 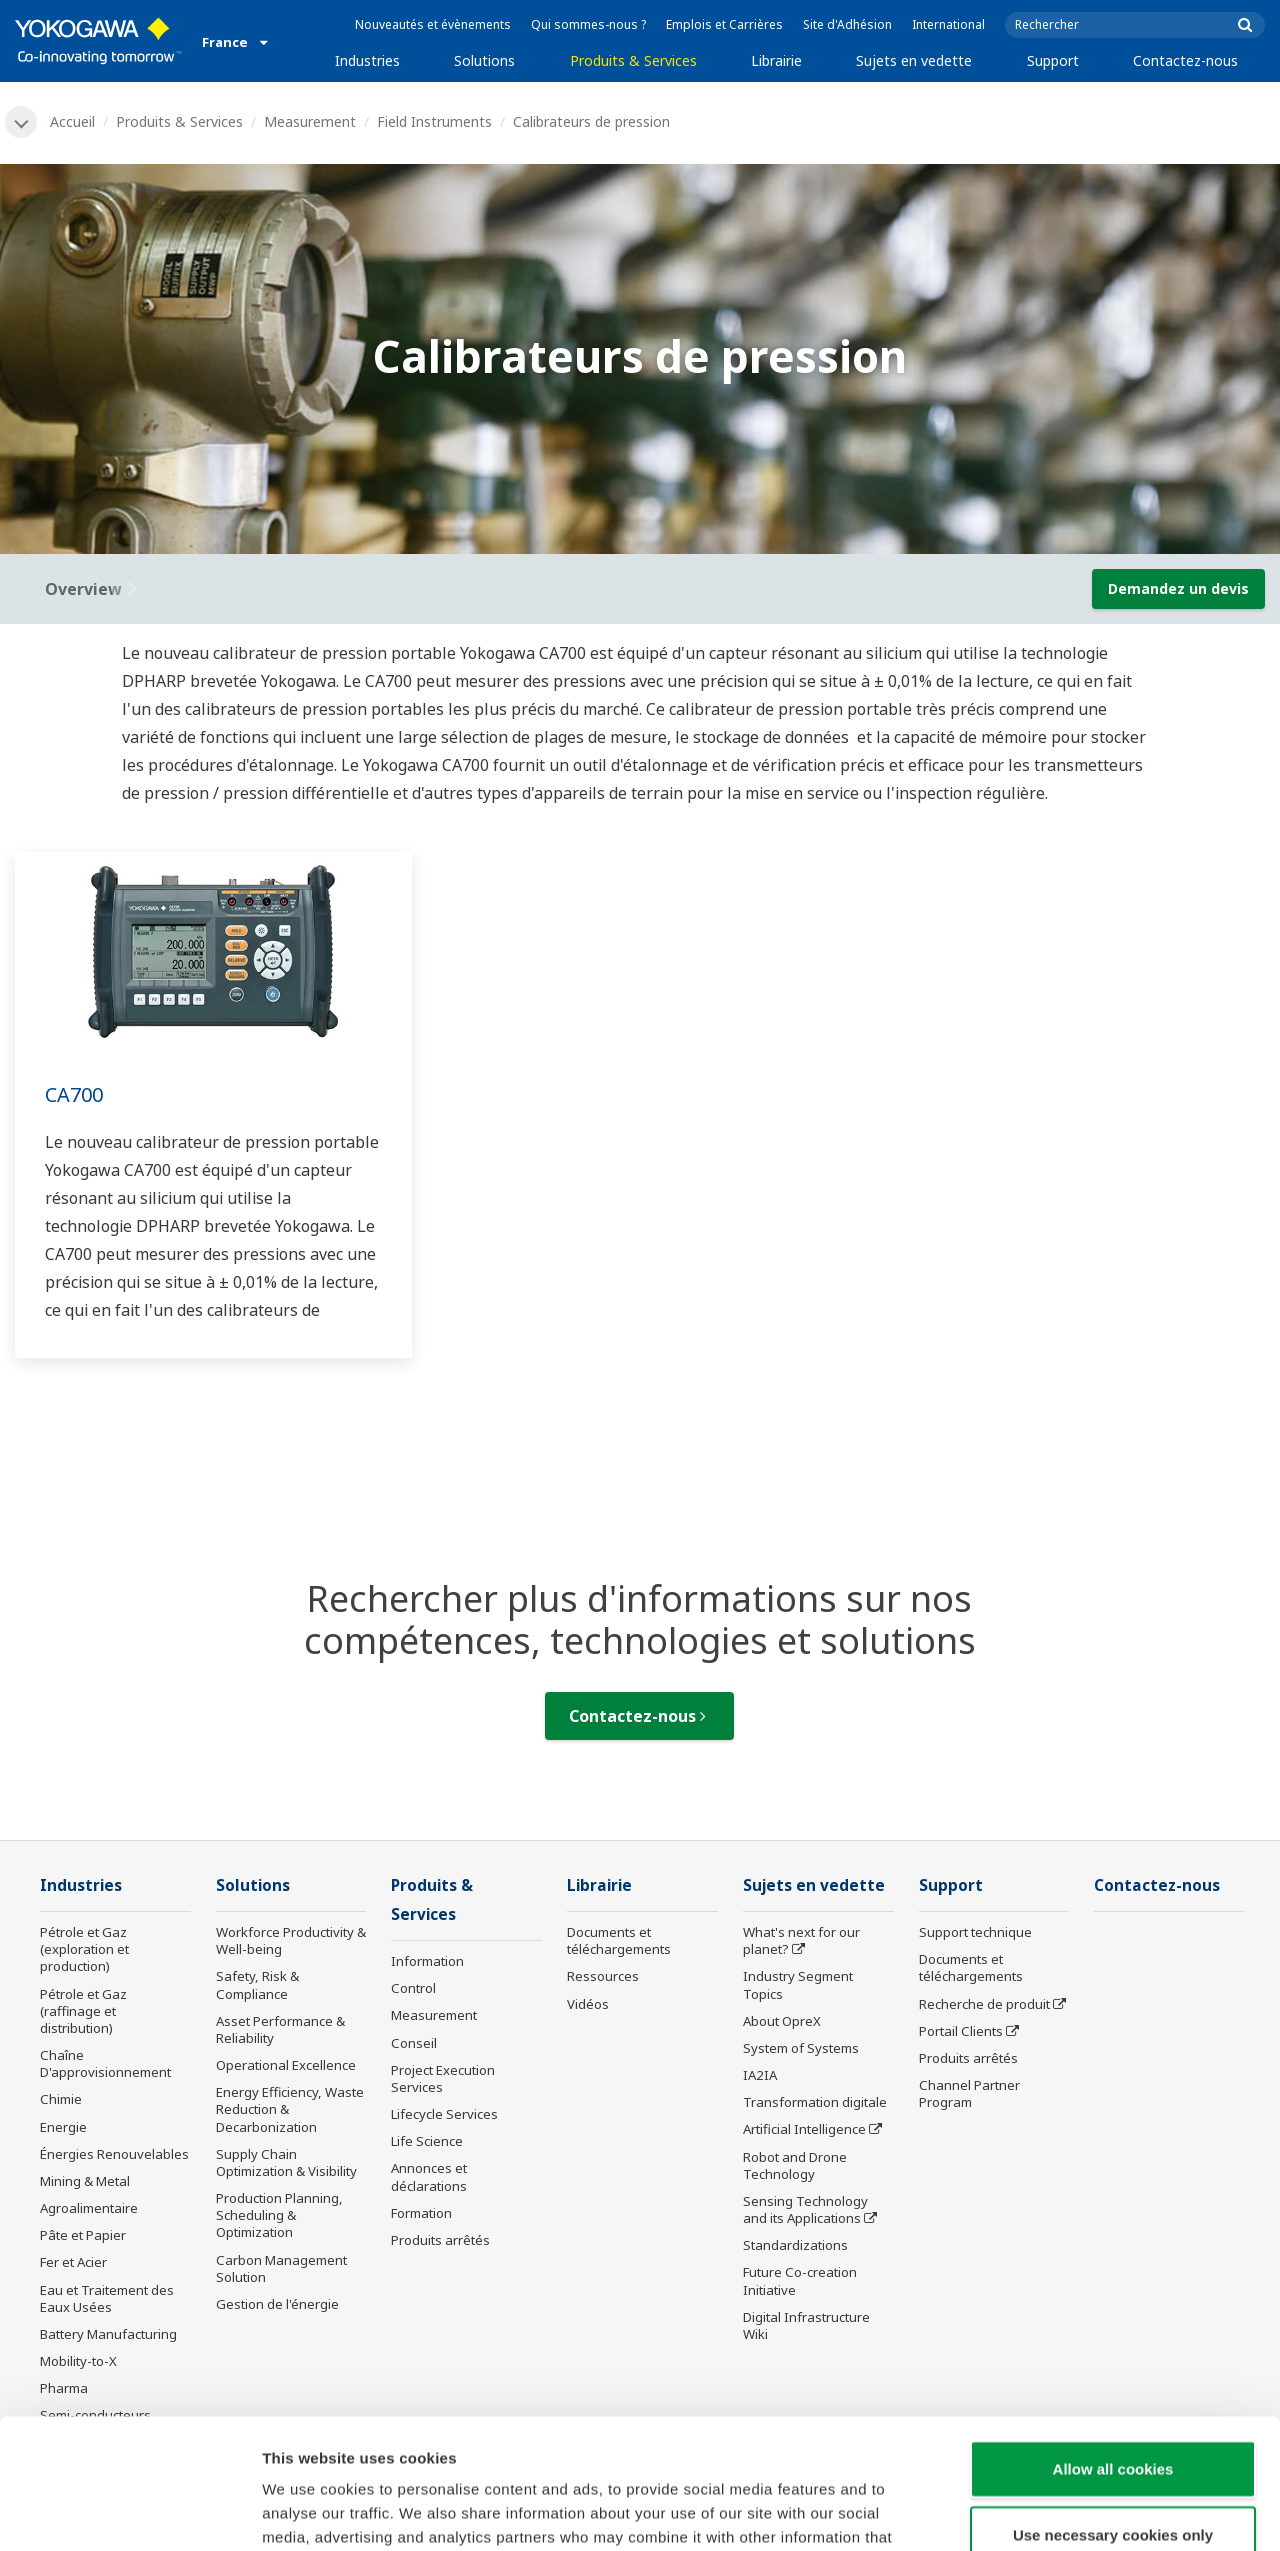 I want to click on Pétrole et Gaz (raffinage et distribution), so click(x=83, y=2011).